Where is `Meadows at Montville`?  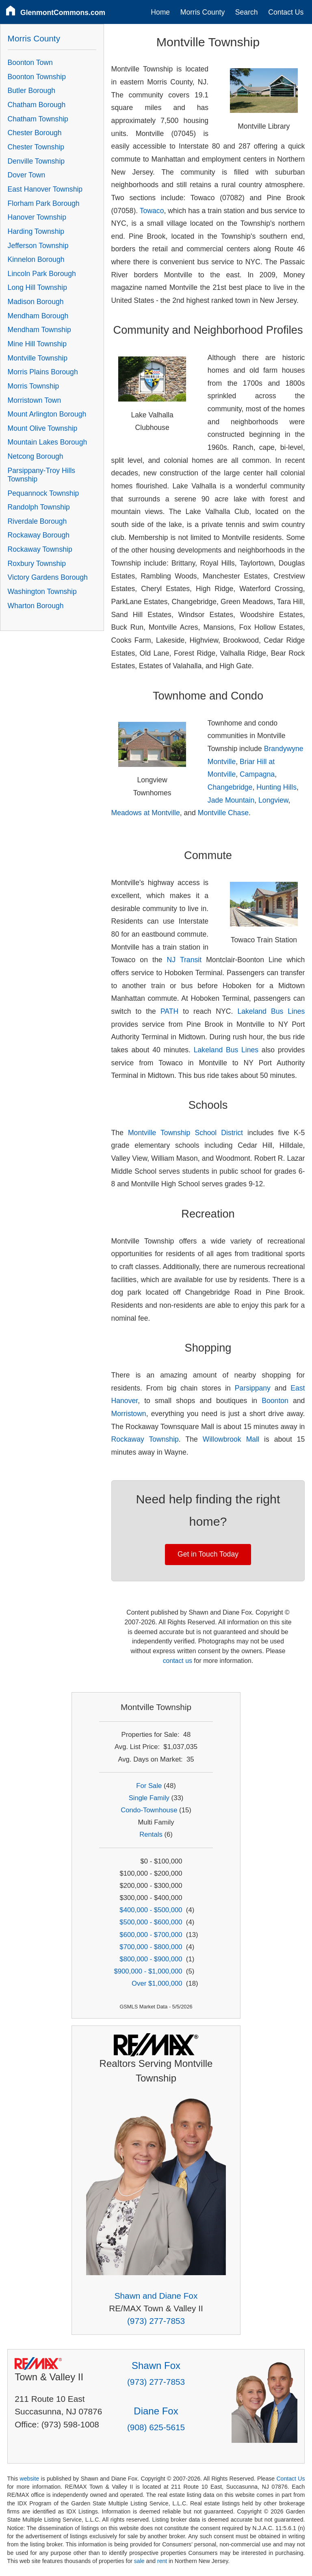
Meadows at Montville is located at coordinates (145, 813).